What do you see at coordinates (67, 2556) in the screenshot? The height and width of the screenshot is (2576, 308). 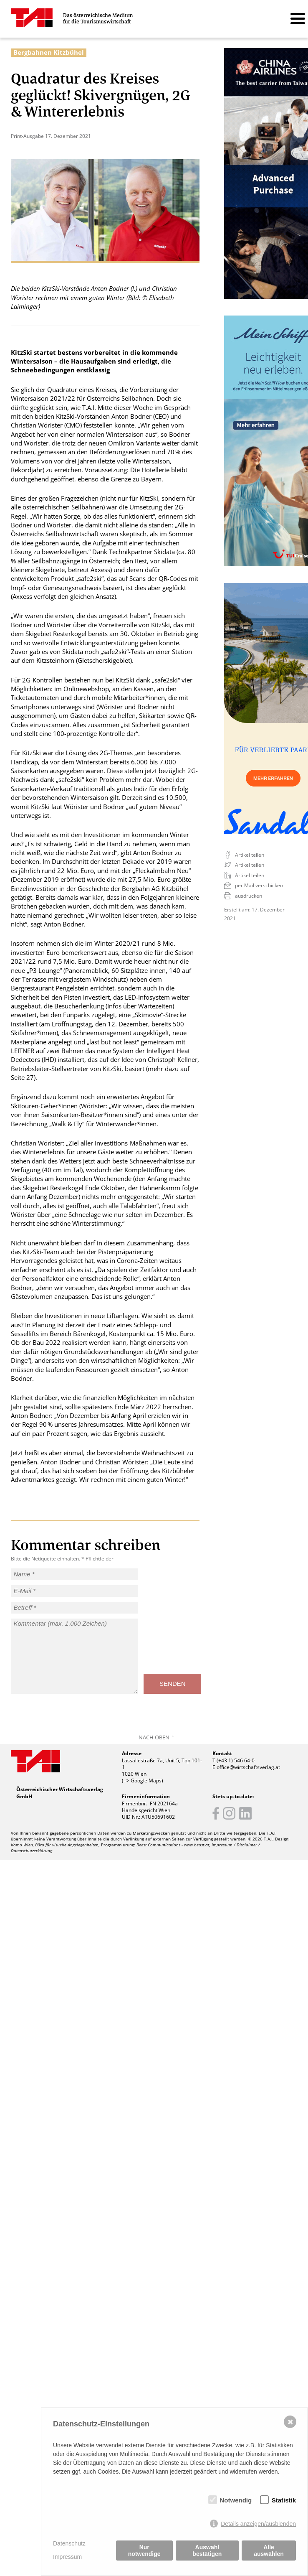 I see `Impressum` at bounding box center [67, 2556].